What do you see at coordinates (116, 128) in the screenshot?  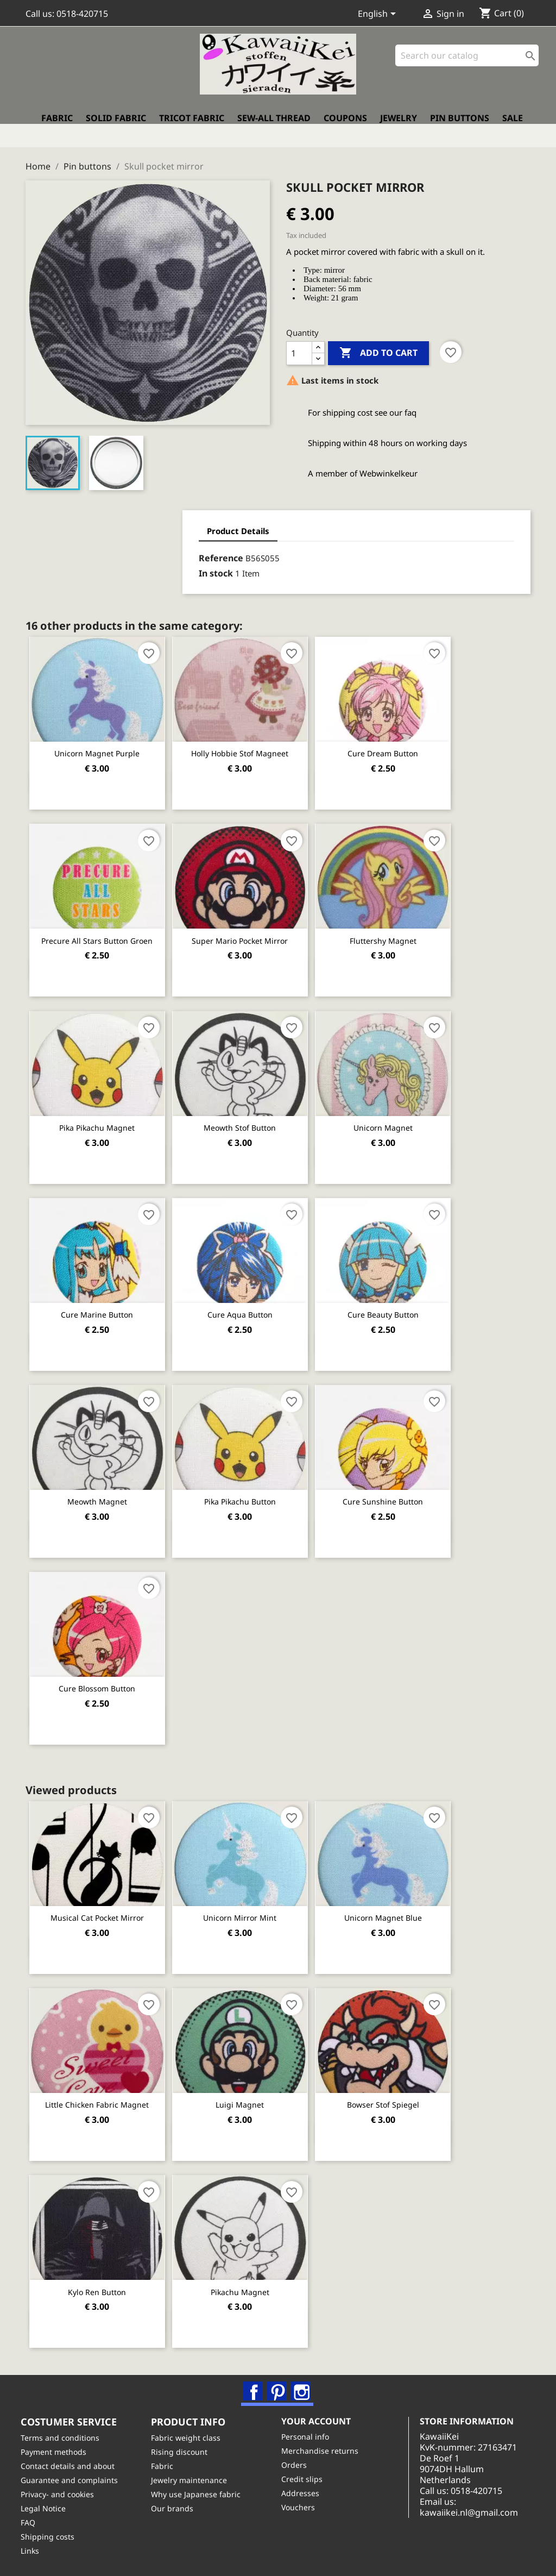 I see `Solid fabric` at bounding box center [116, 128].